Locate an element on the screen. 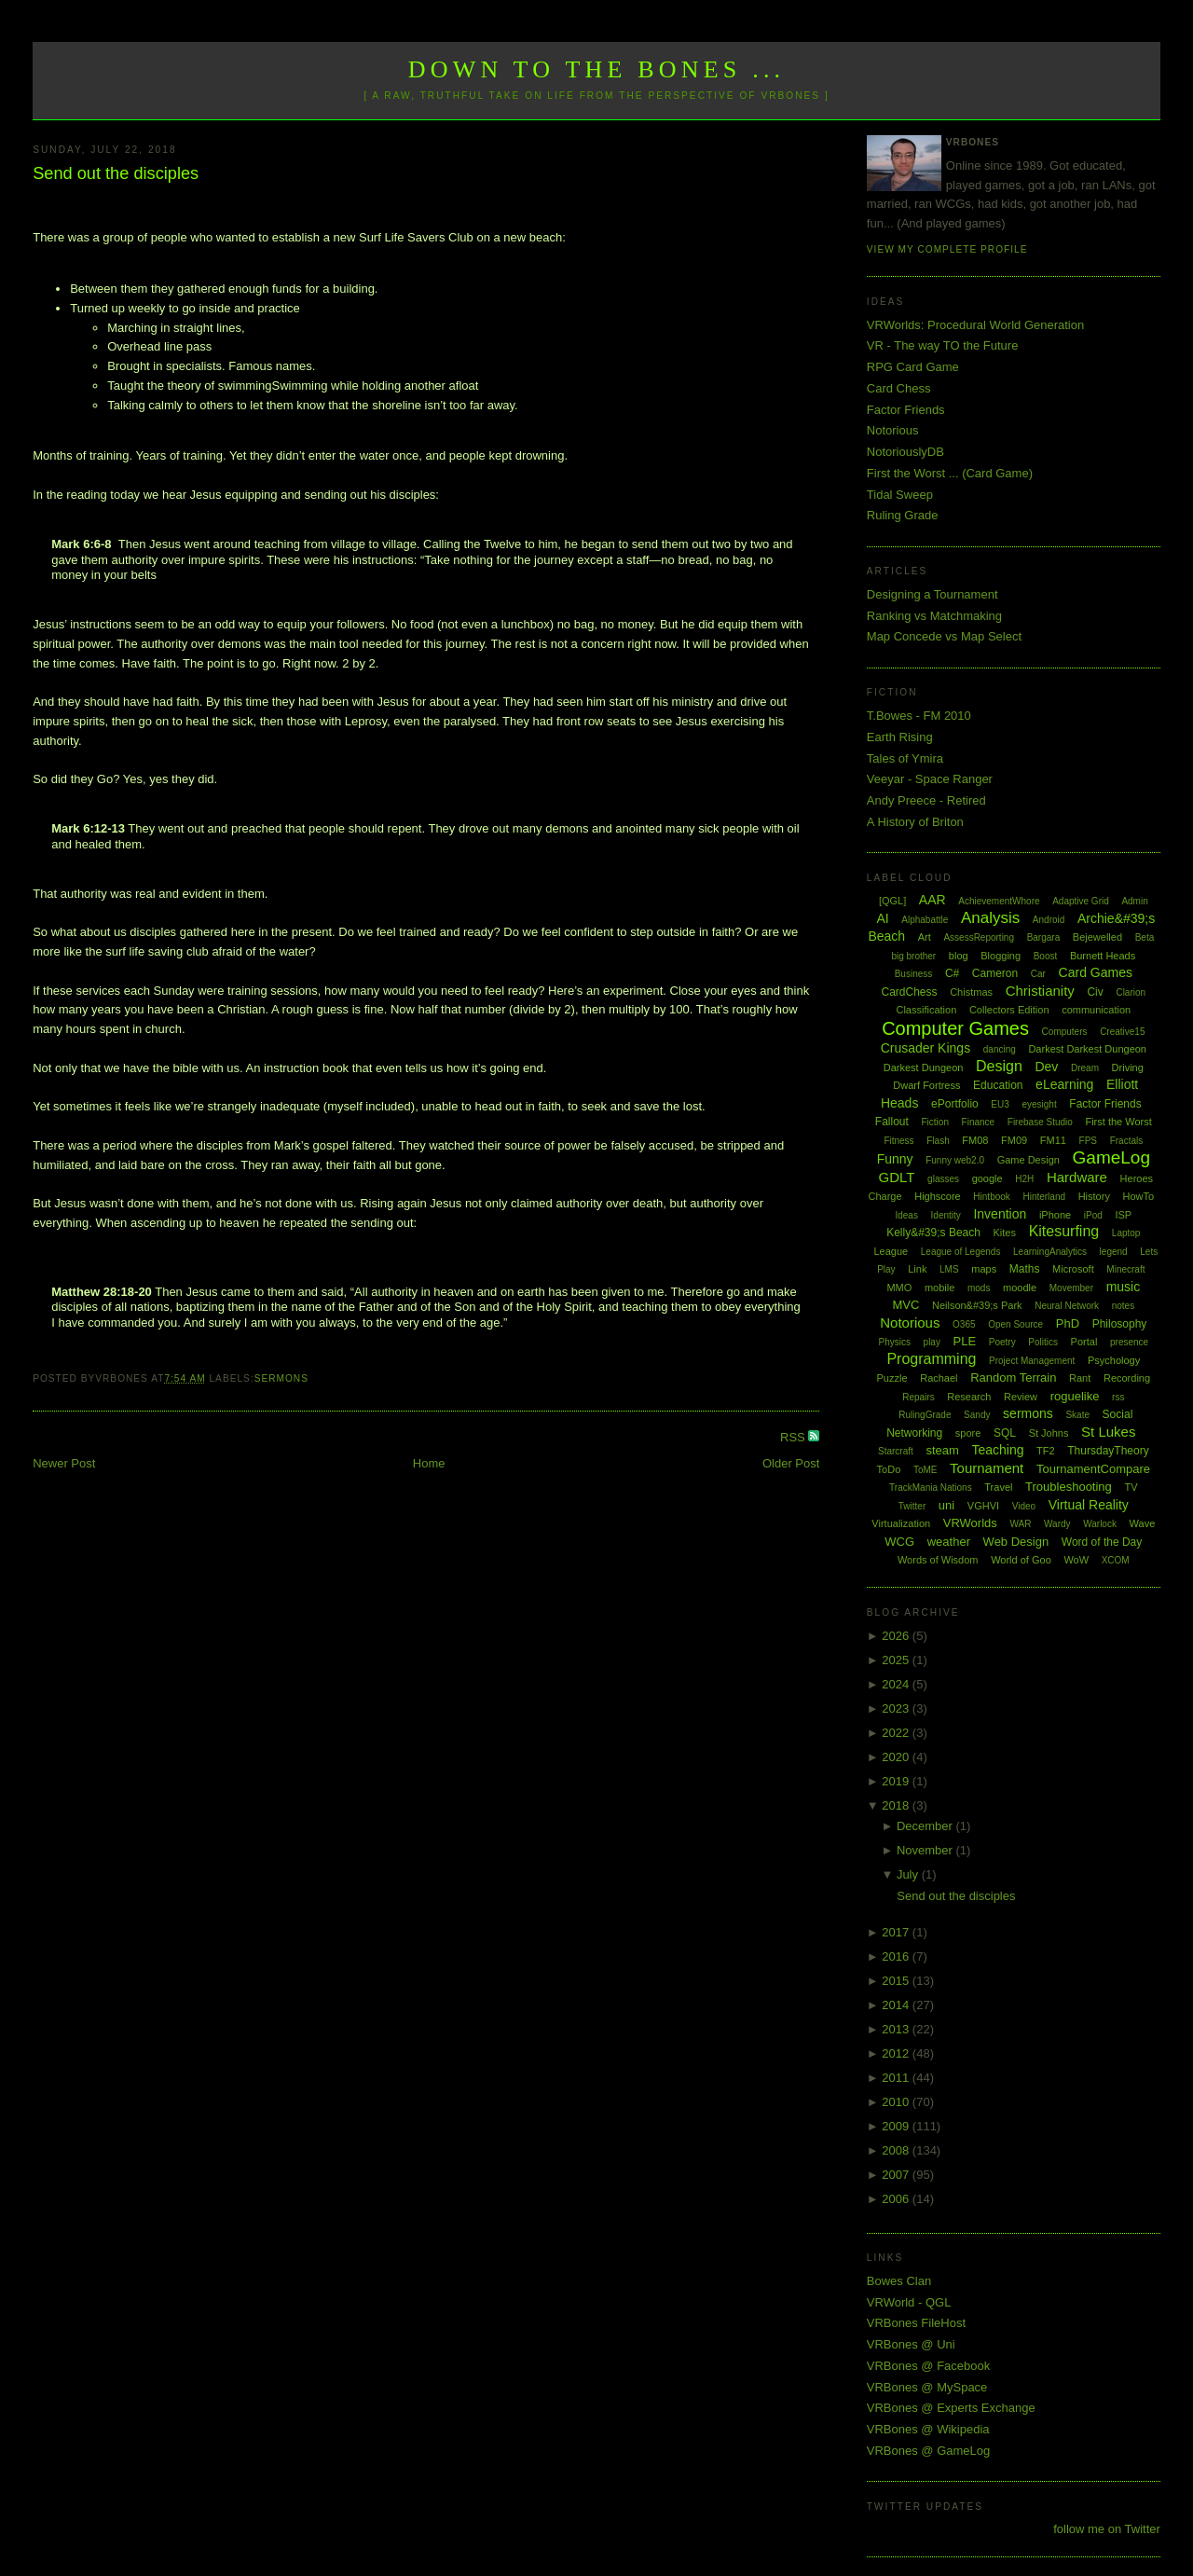 Image resolution: width=1193 pixels, height=2576 pixels. NotoriouslyDB is located at coordinates (905, 452).